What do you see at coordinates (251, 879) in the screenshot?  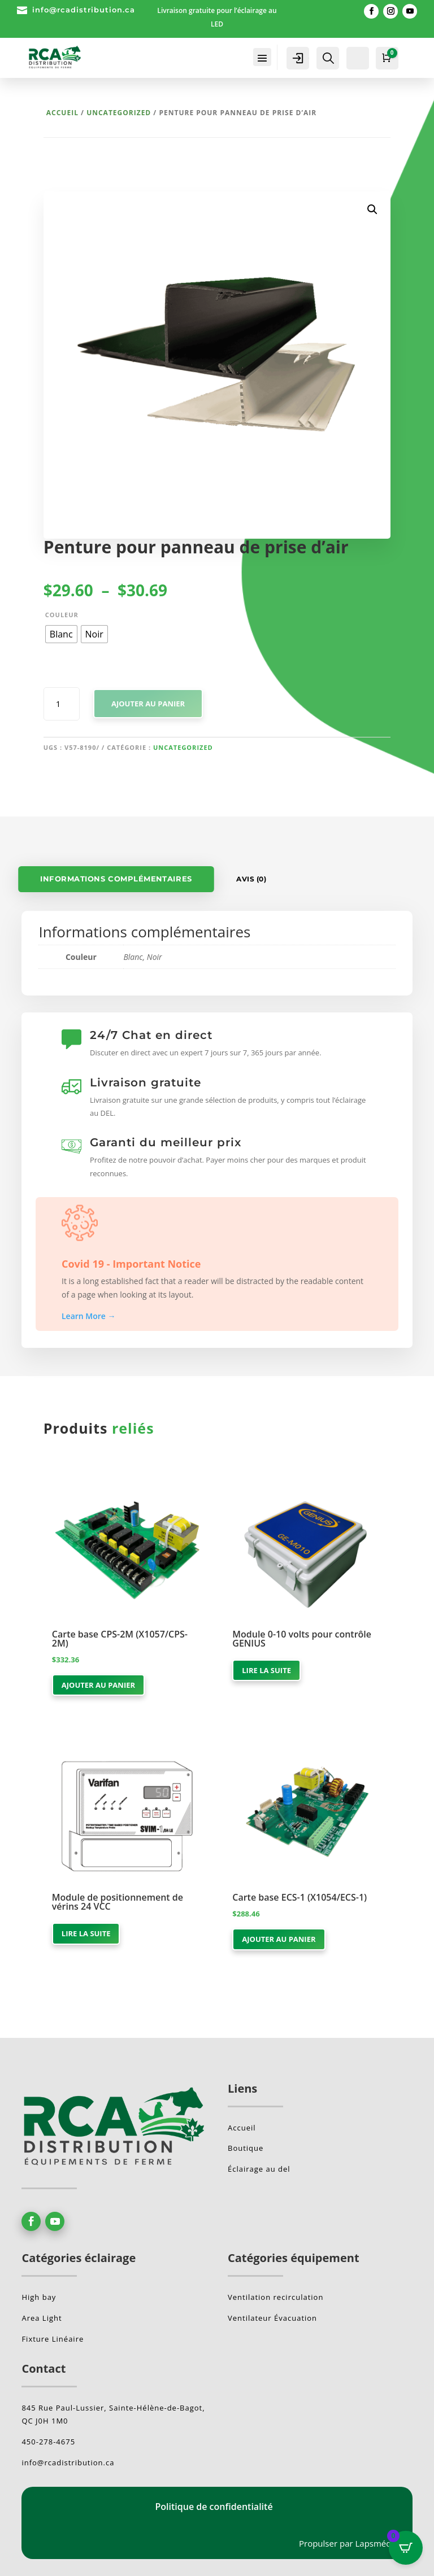 I see `Avis (0)` at bounding box center [251, 879].